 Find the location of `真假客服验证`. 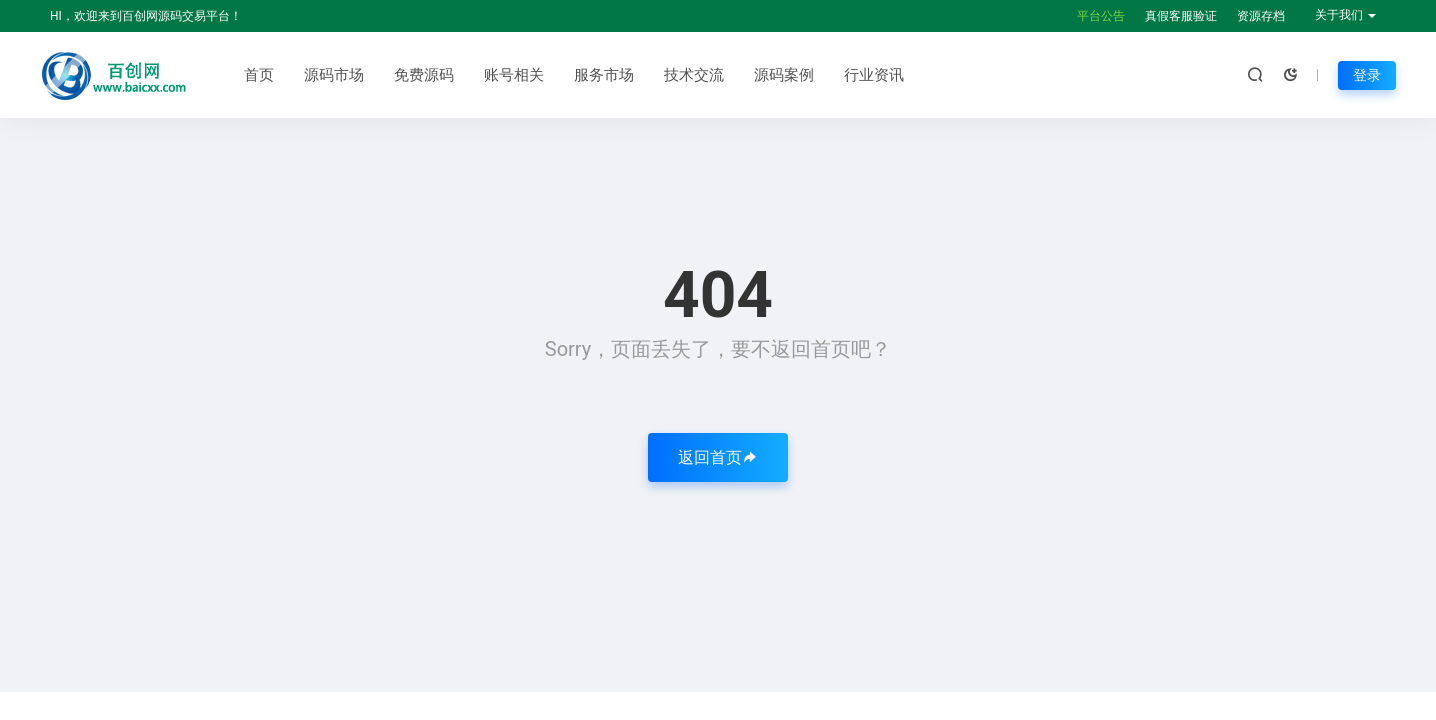

真假客服验证 is located at coordinates (1181, 16).